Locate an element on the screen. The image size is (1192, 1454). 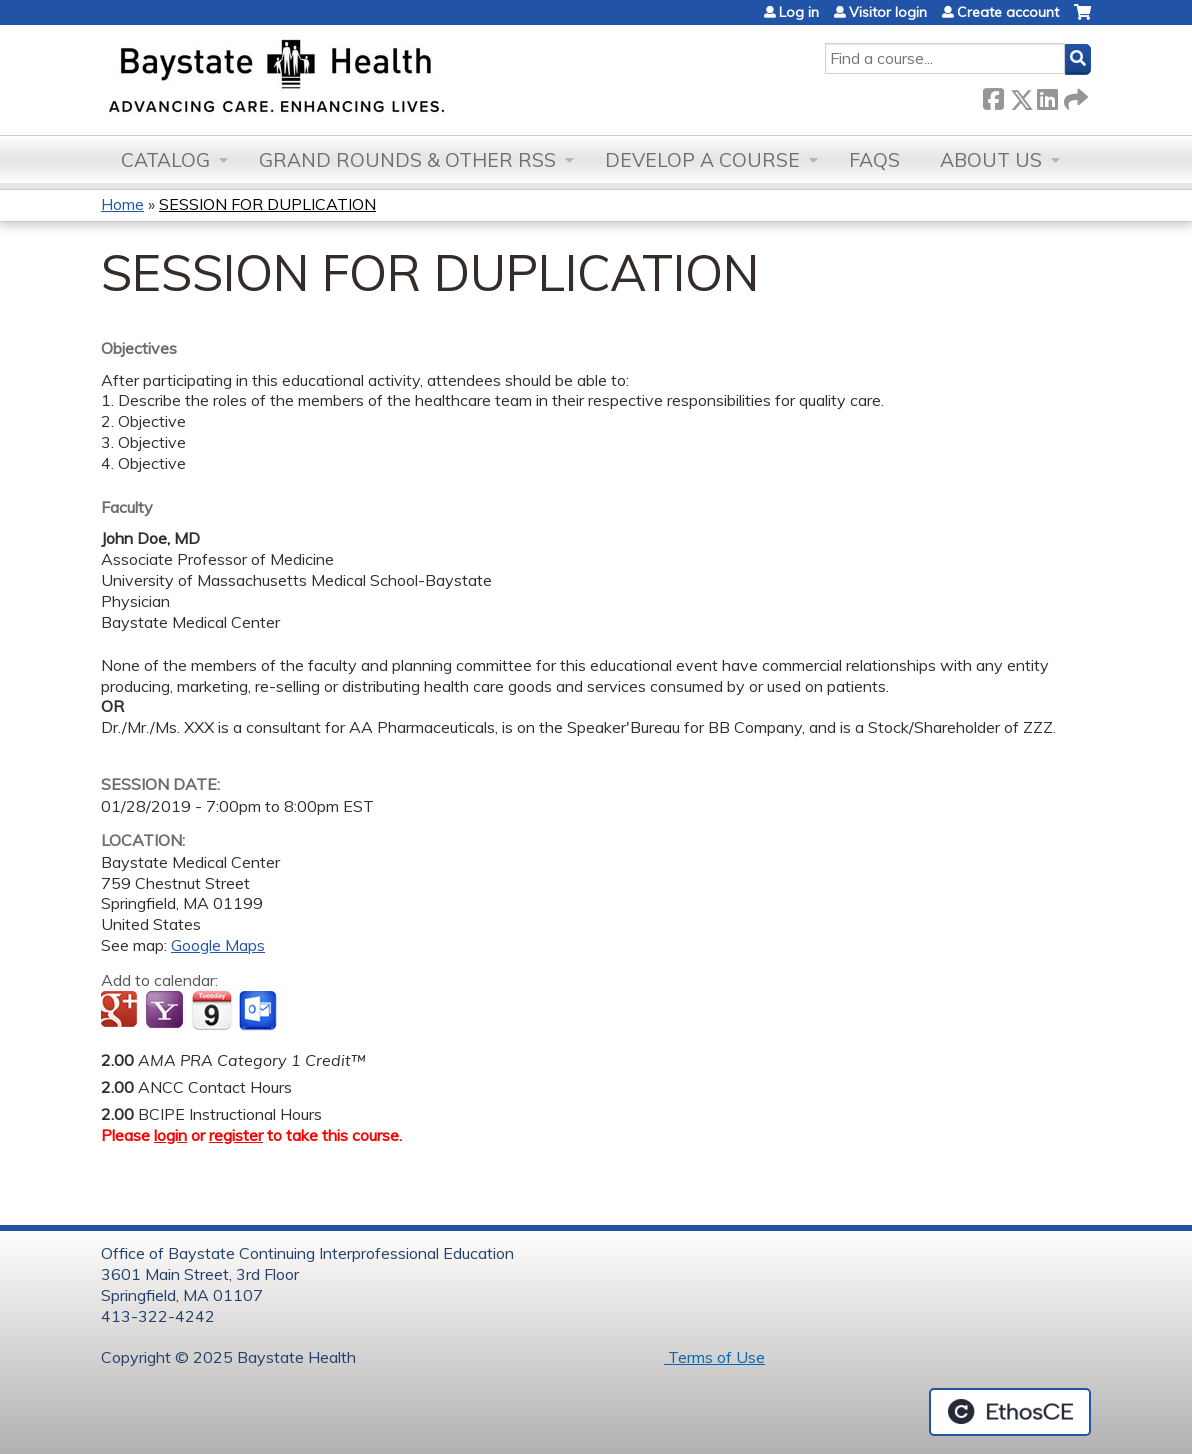
FAQs is located at coordinates (874, 160).